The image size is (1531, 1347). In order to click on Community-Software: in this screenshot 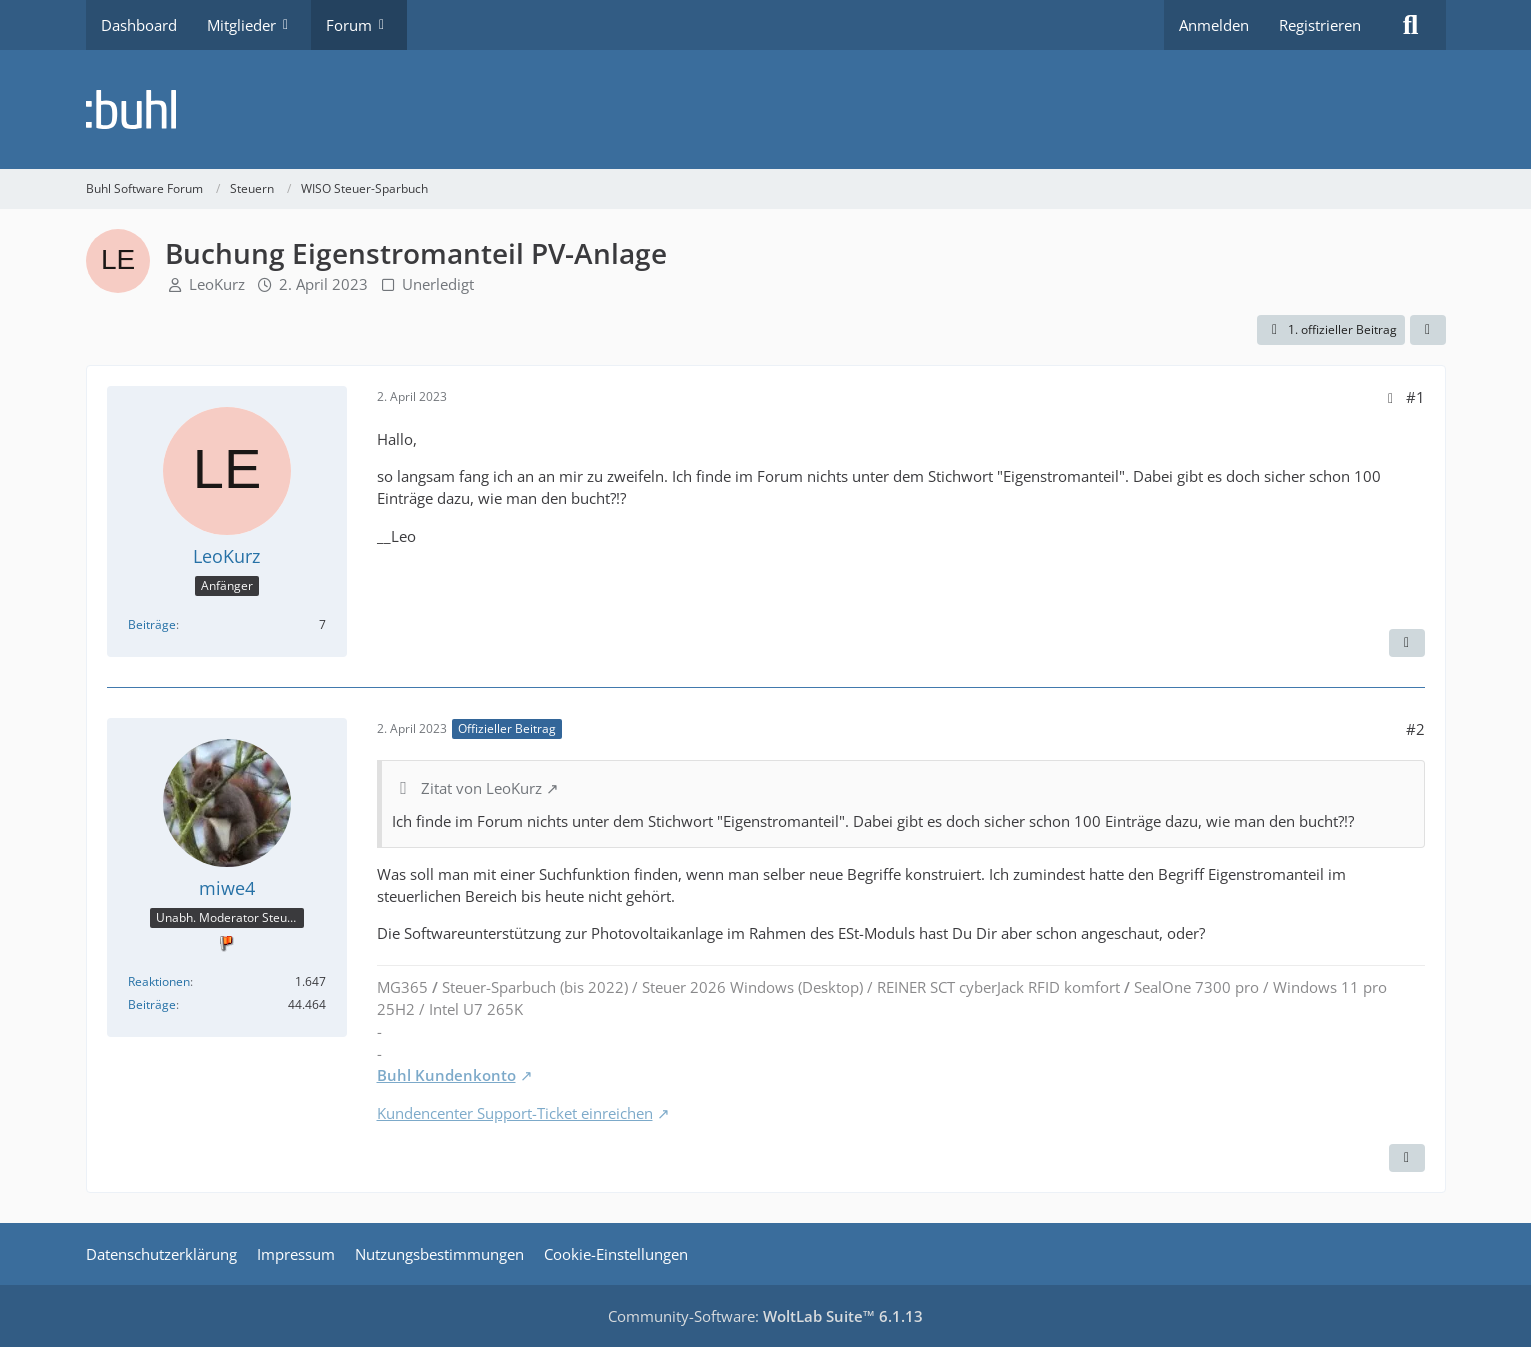, I will do `click(765, 1316)`.